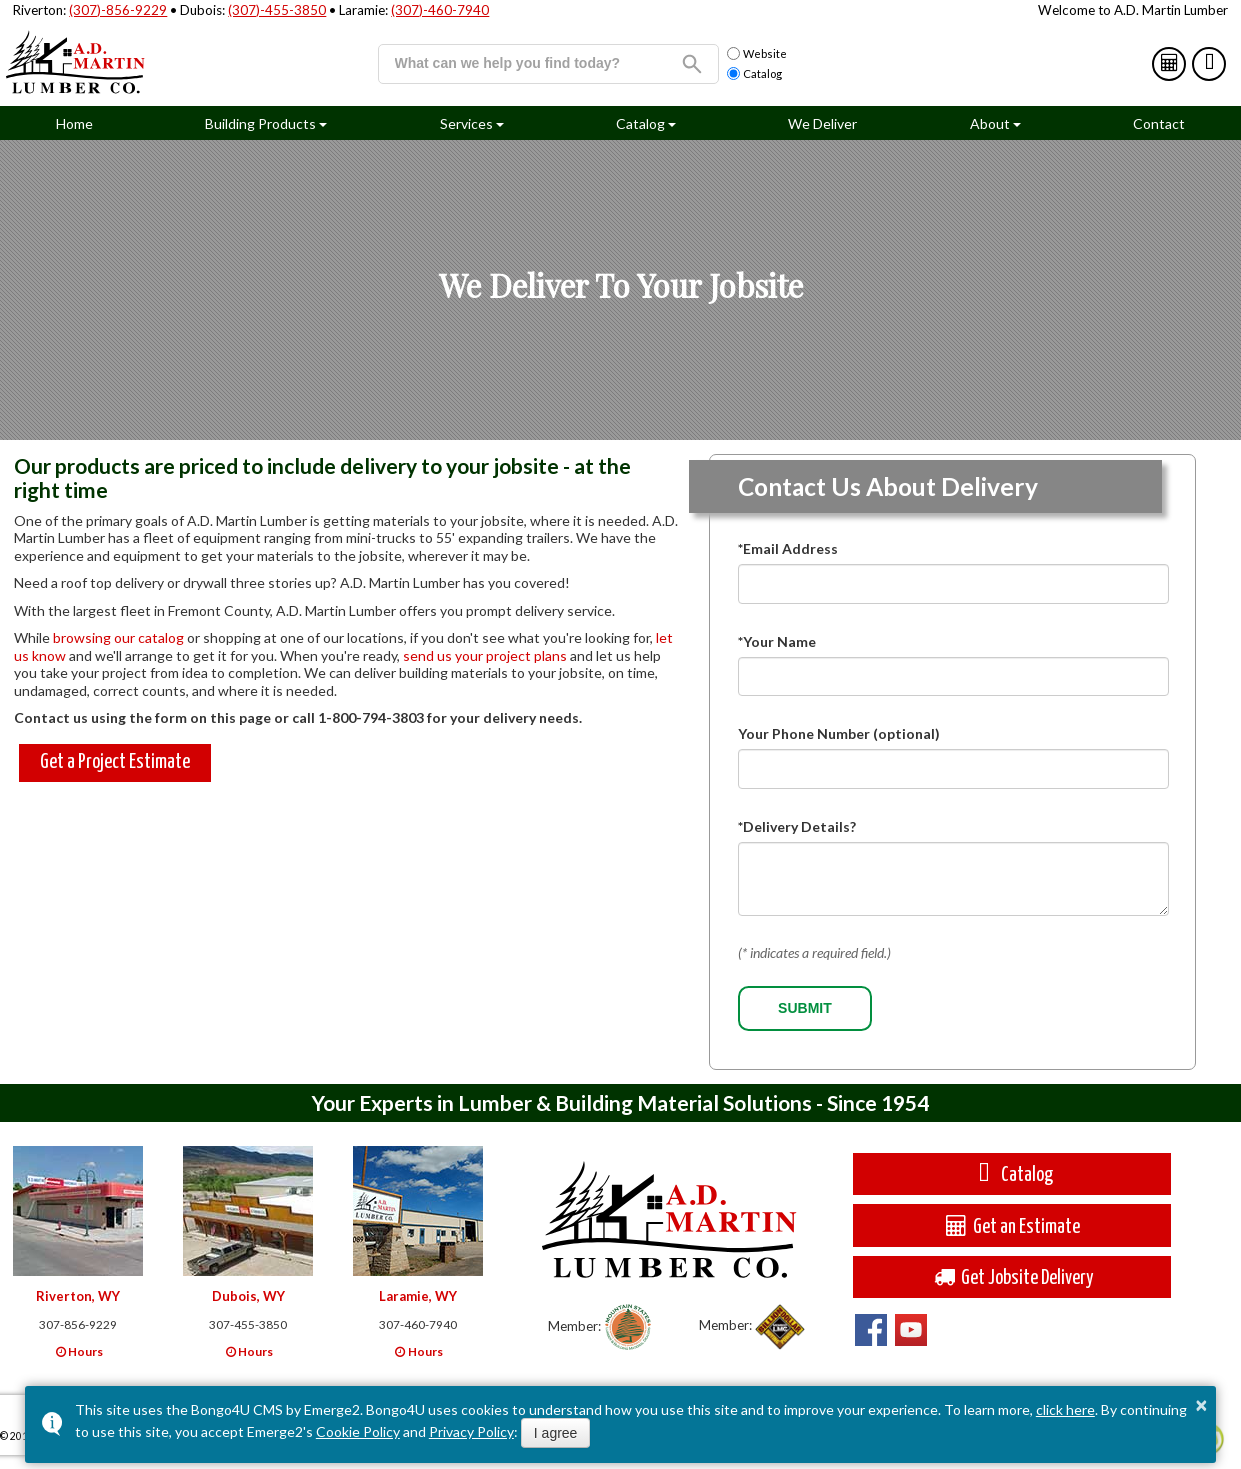 This screenshot has width=1241, height=1469. What do you see at coordinates (440, 10) in the screenshot?
I see `(307)-460-7940` at bounding box center [440, 10].